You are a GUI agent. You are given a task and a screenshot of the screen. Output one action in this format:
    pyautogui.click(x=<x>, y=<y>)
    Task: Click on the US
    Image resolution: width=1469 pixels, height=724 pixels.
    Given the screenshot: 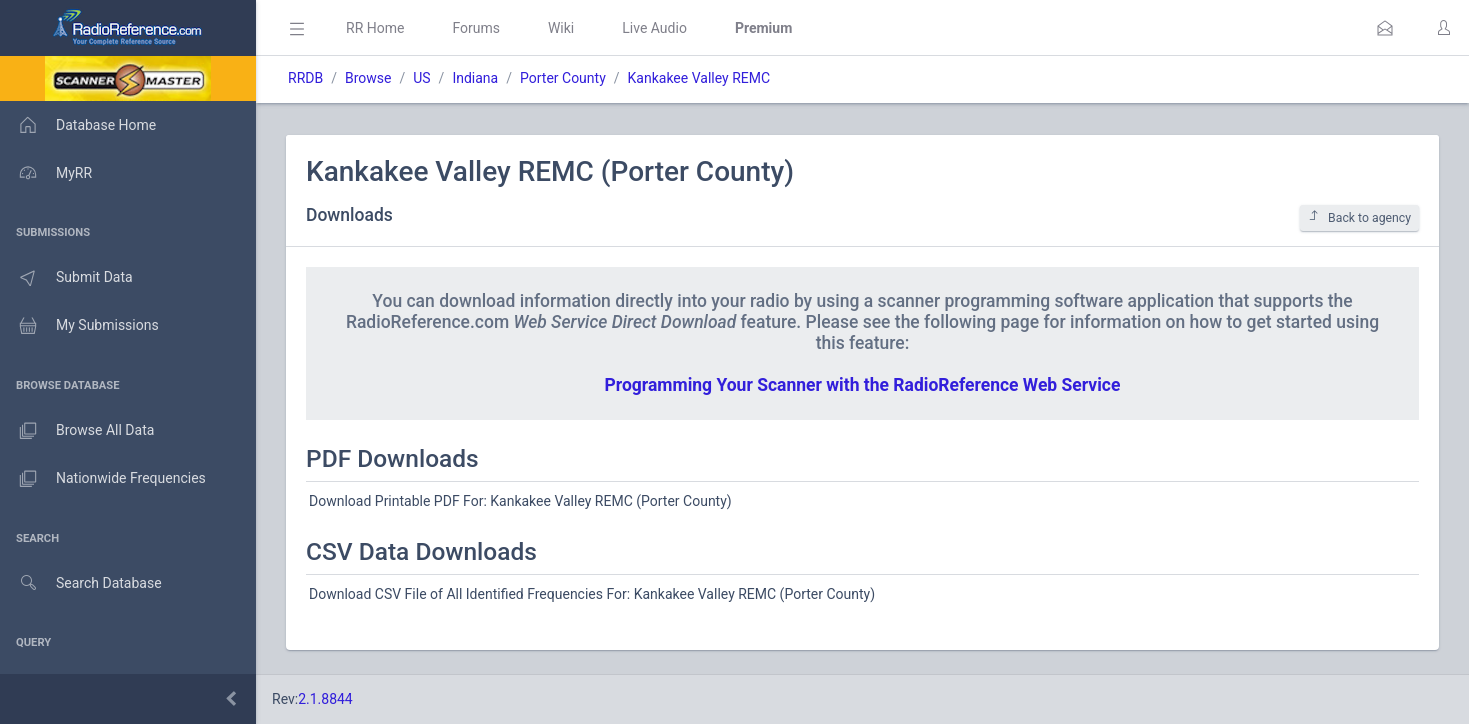 What is the action you would take?
    pyautogui.click(x=421, y=78)
    